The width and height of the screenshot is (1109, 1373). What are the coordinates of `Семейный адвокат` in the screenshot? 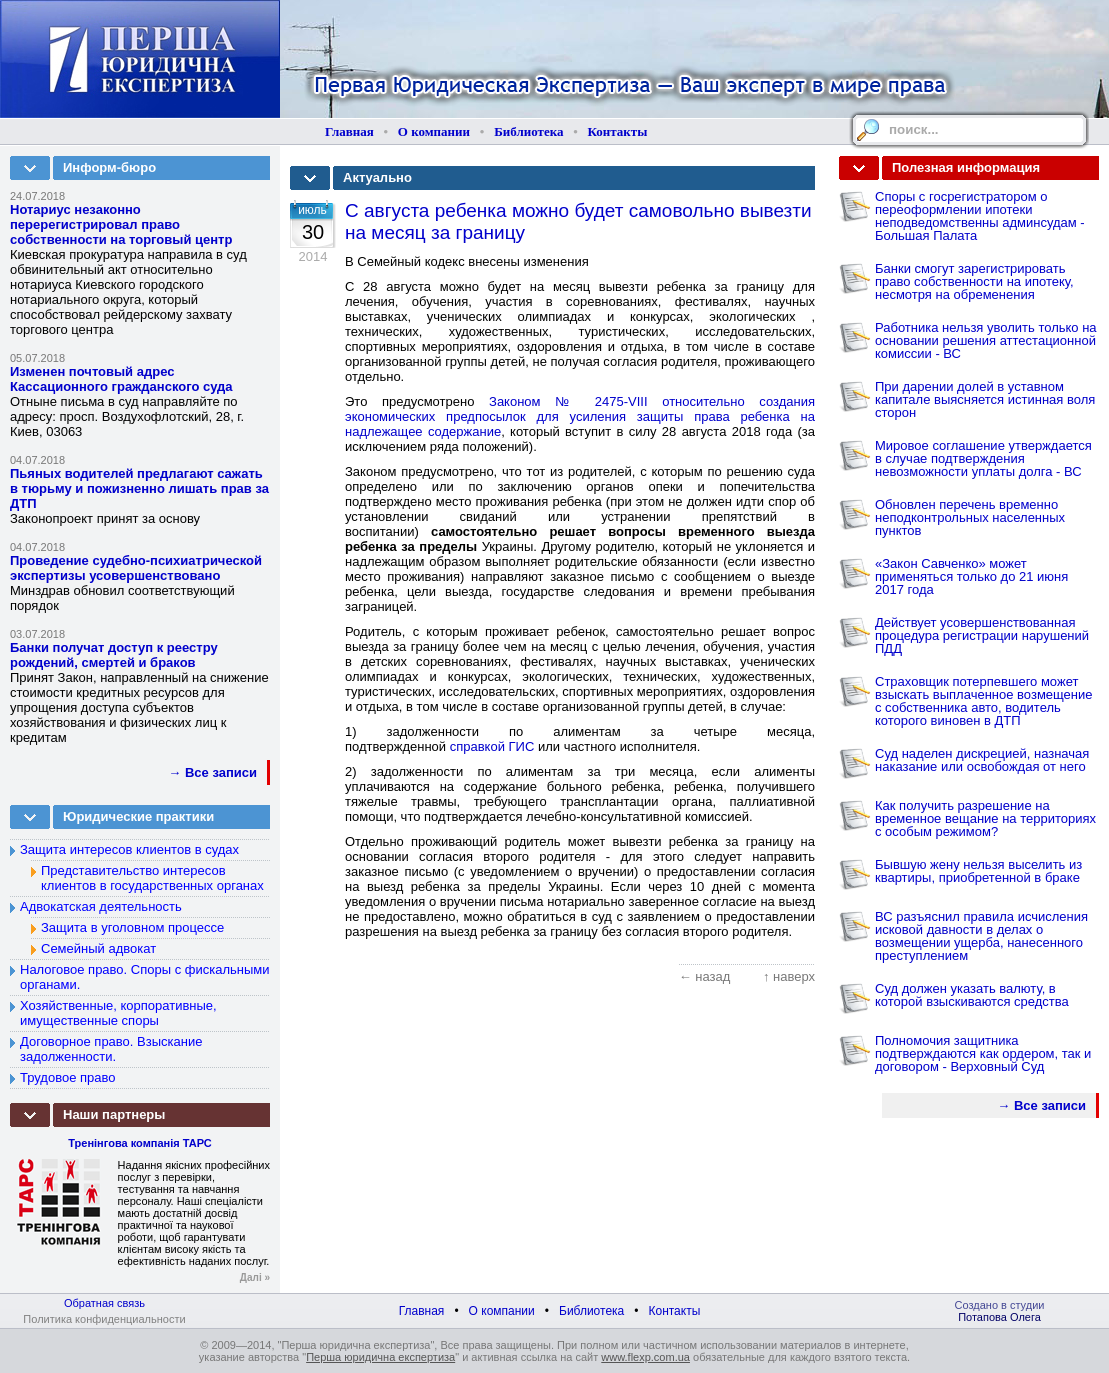 It's located at (98, 948).